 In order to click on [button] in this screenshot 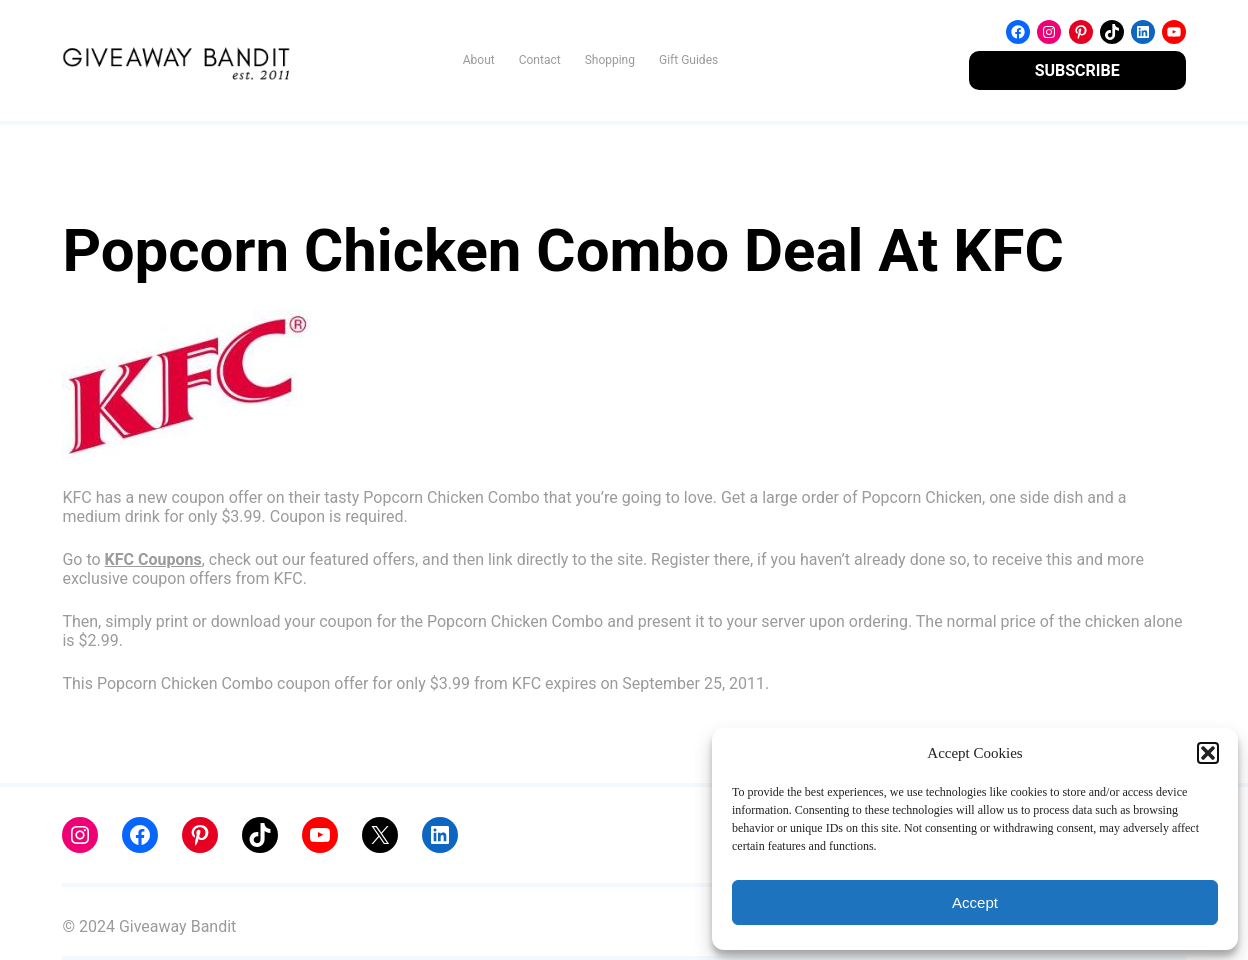, I will do `click(1208, 753)`.